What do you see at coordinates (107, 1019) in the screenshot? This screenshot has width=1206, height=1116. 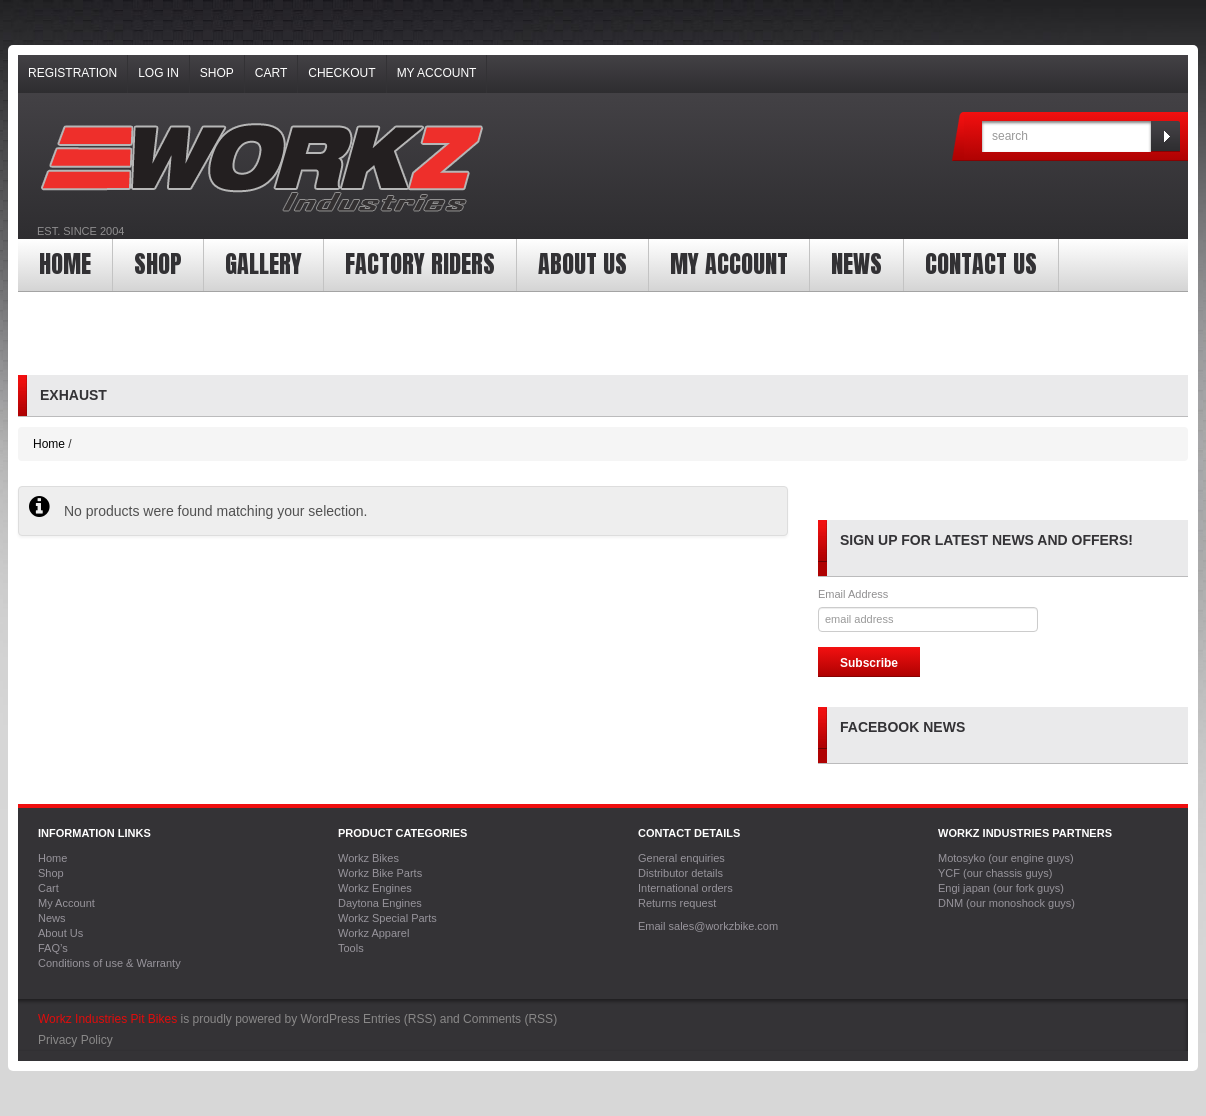 I see `Workz Industries Pit Bikes` at bounding box center [107, 1019].